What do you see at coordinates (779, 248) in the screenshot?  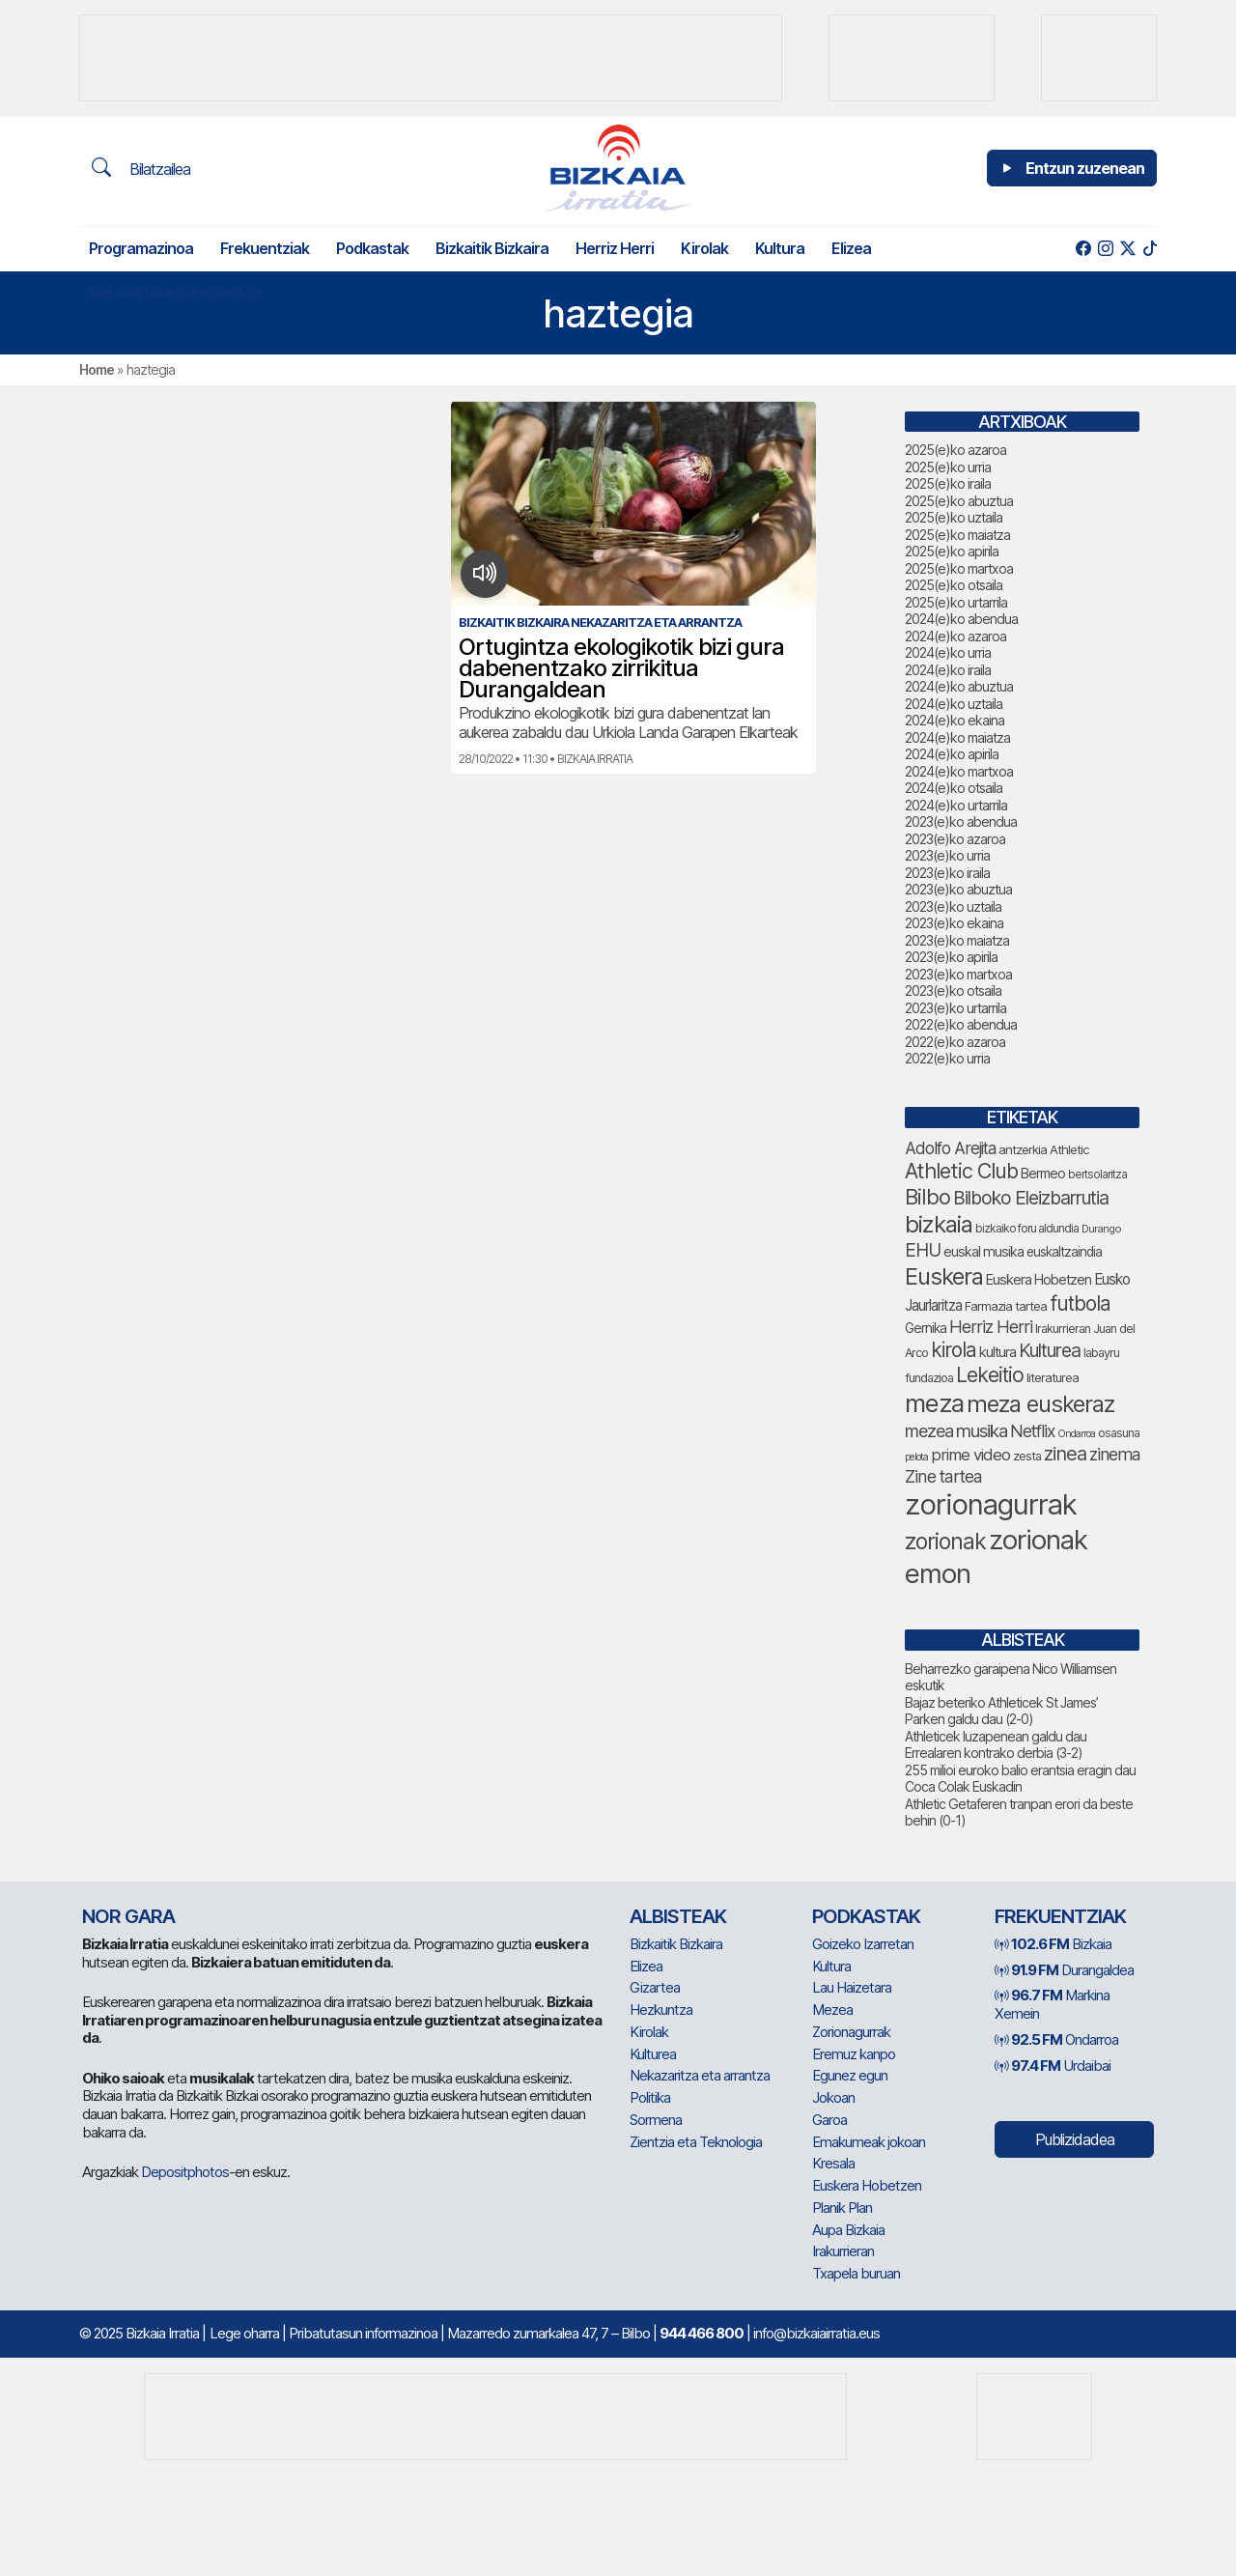 I see `Kultura` at bounding box center [779, 248].